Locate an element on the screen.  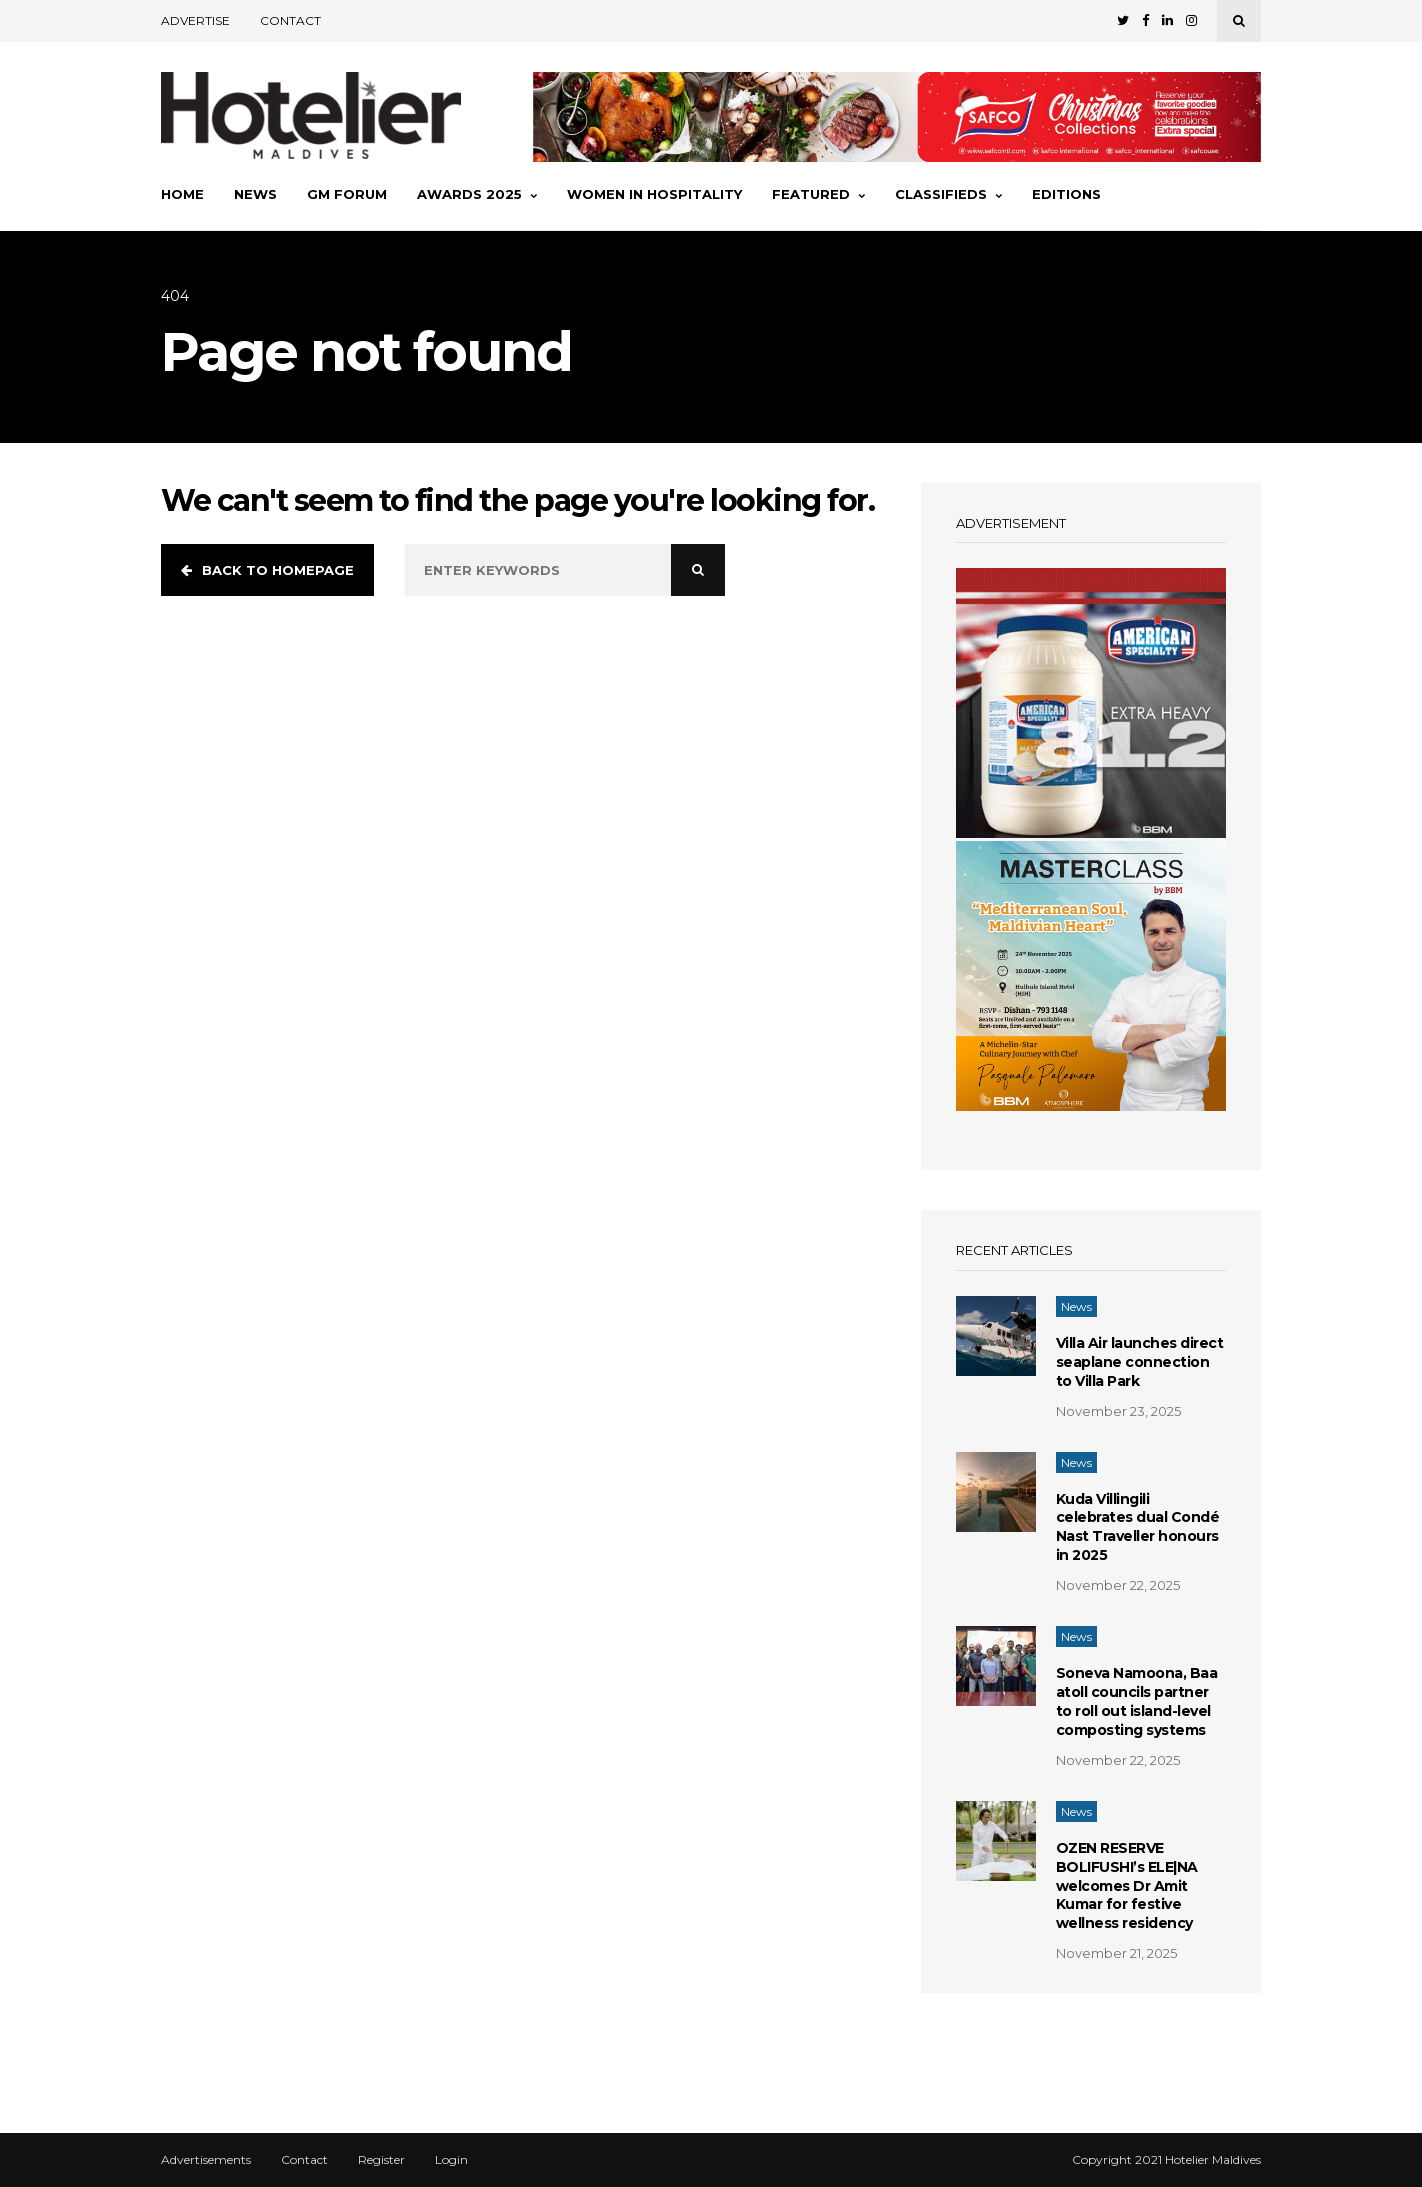
Soneva Namoona, Baa atoll councils partner to roll out island-level composting systems is located at coordinates (1137, 1701).